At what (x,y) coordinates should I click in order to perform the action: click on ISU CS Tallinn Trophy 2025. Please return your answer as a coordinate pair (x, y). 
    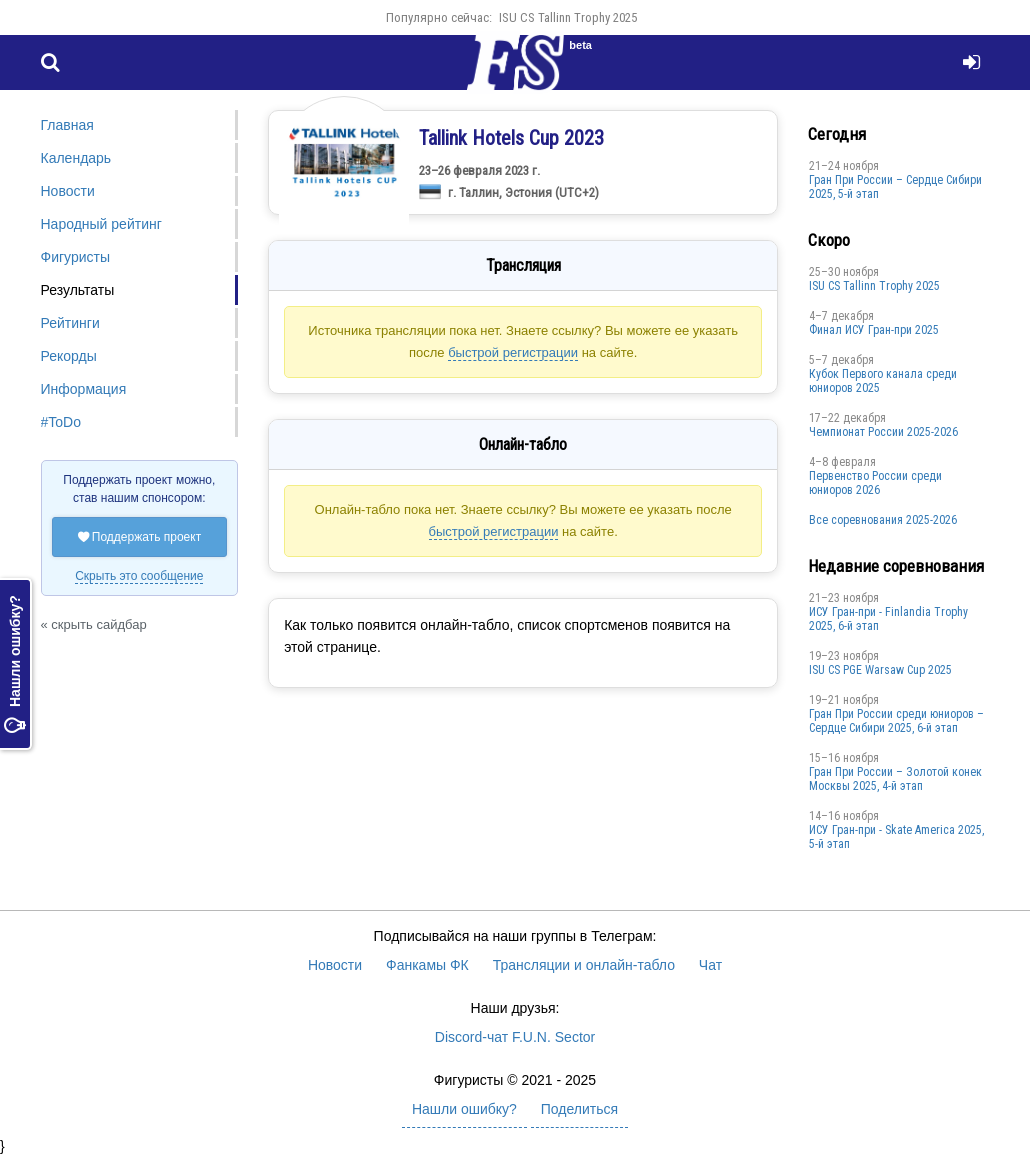
    Looking at the image, I should click on (568, 17).